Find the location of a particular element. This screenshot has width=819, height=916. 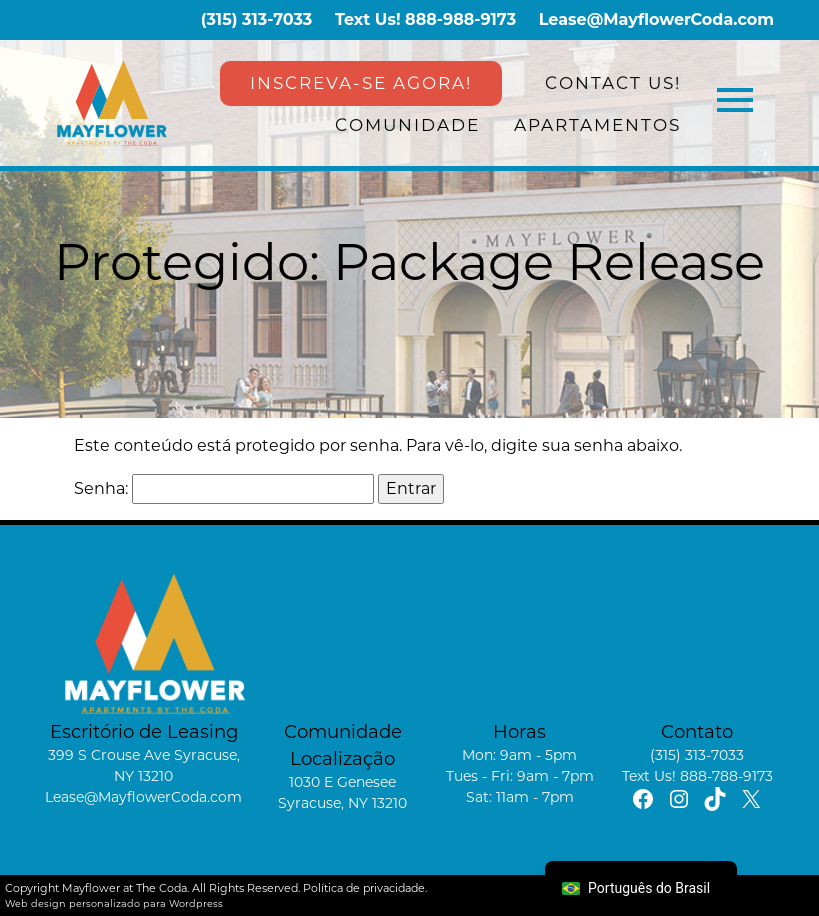

Web design personalizado para Wordpress is located at coordinates (114, 903).